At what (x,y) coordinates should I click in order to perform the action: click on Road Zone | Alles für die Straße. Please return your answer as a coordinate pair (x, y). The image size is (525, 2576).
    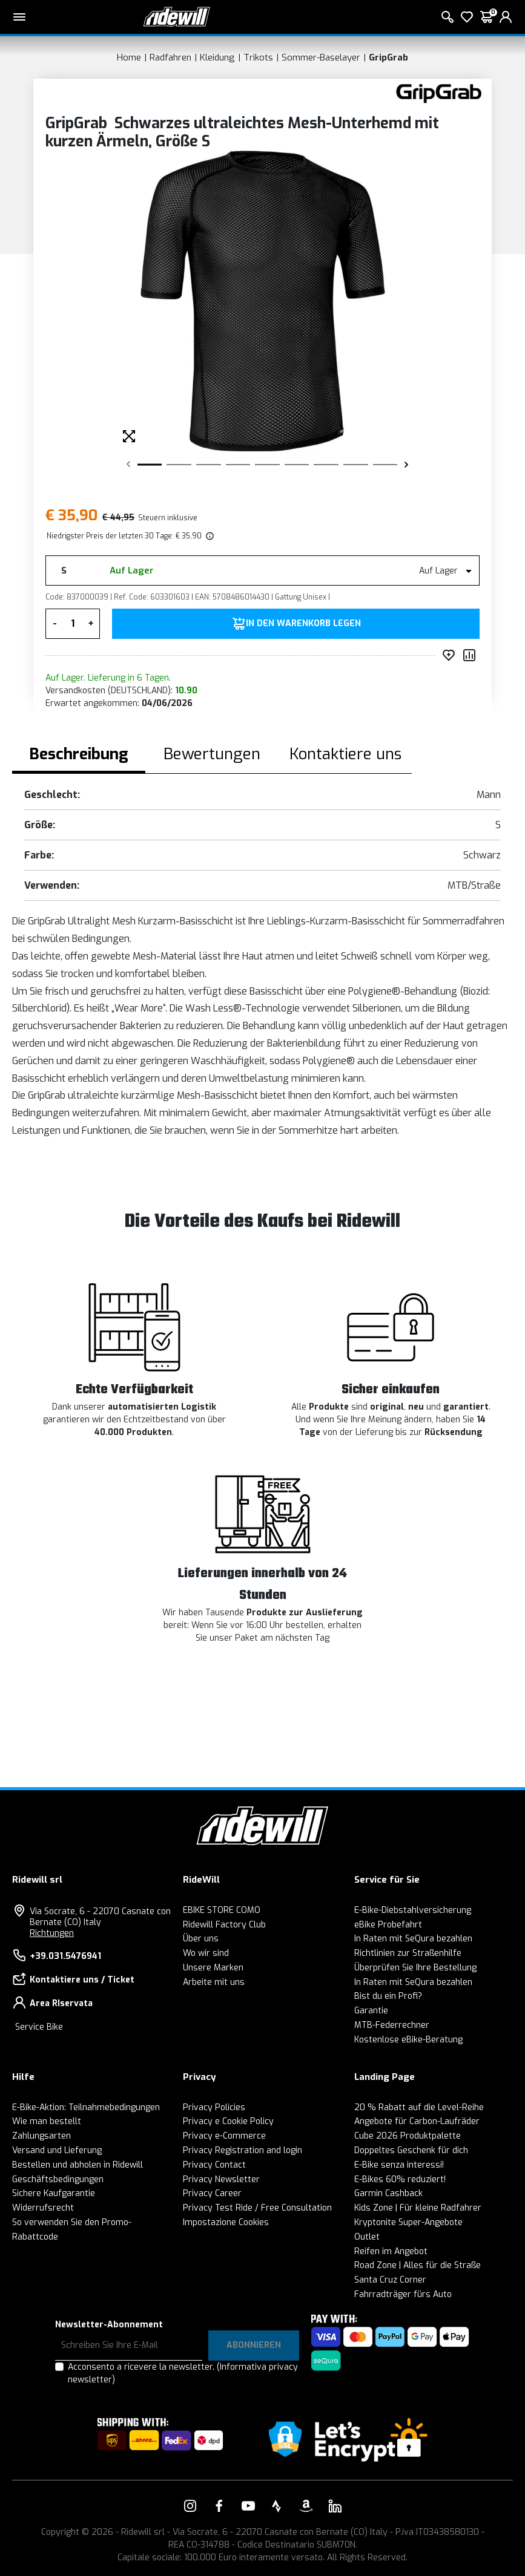
    Looking at the image, I should click on (417, 2265).